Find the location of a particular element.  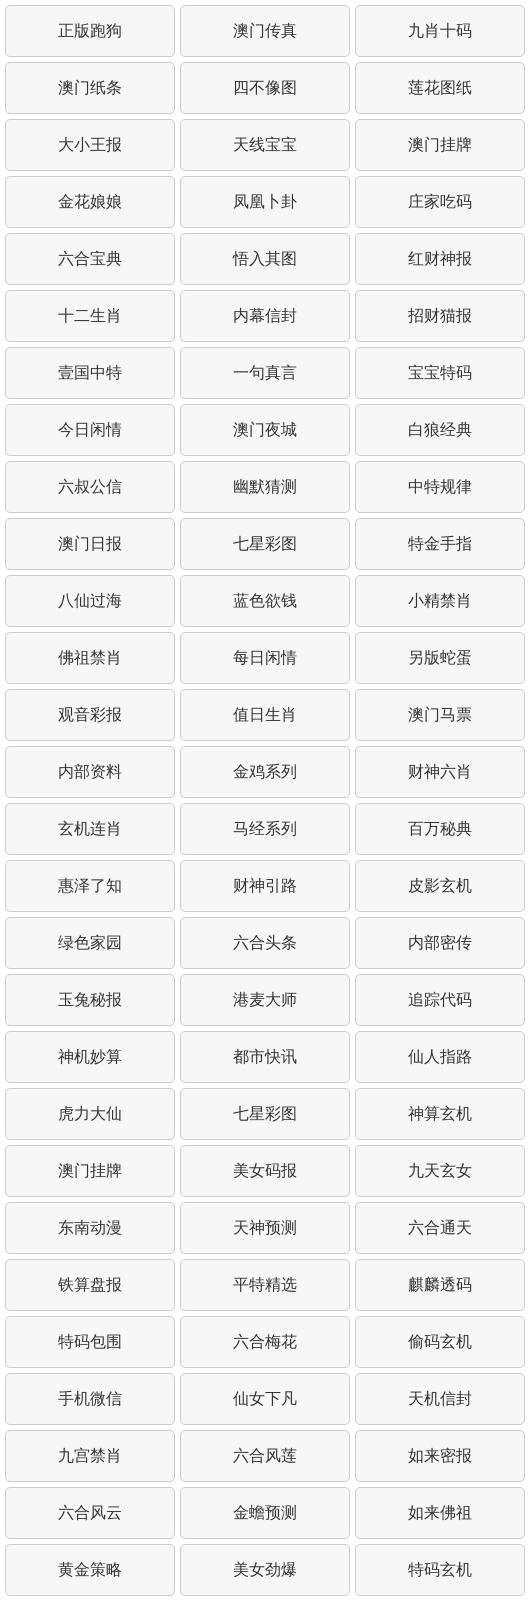

财神引路 is located at coordinates (265, 885).